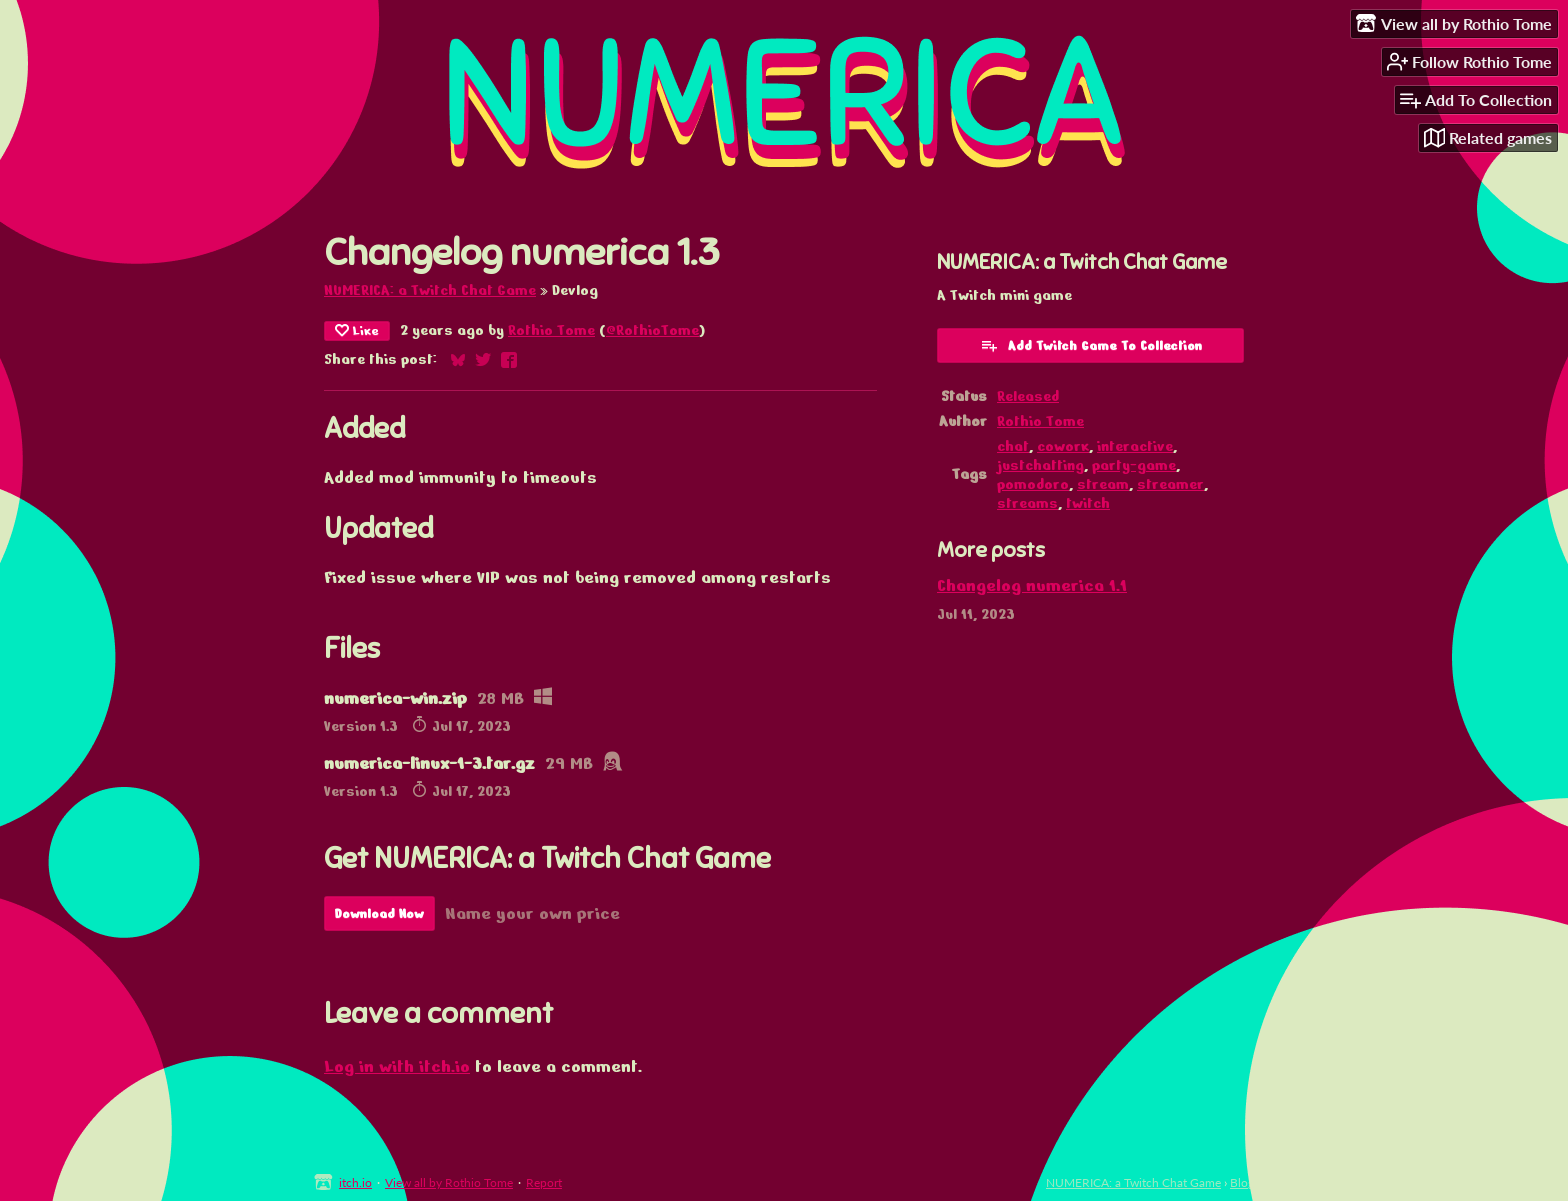 This screenshot has height=1201, width=1568. Describe the element at coordinates (1088, 503) in the screenshot. I see `twitch` at that location.